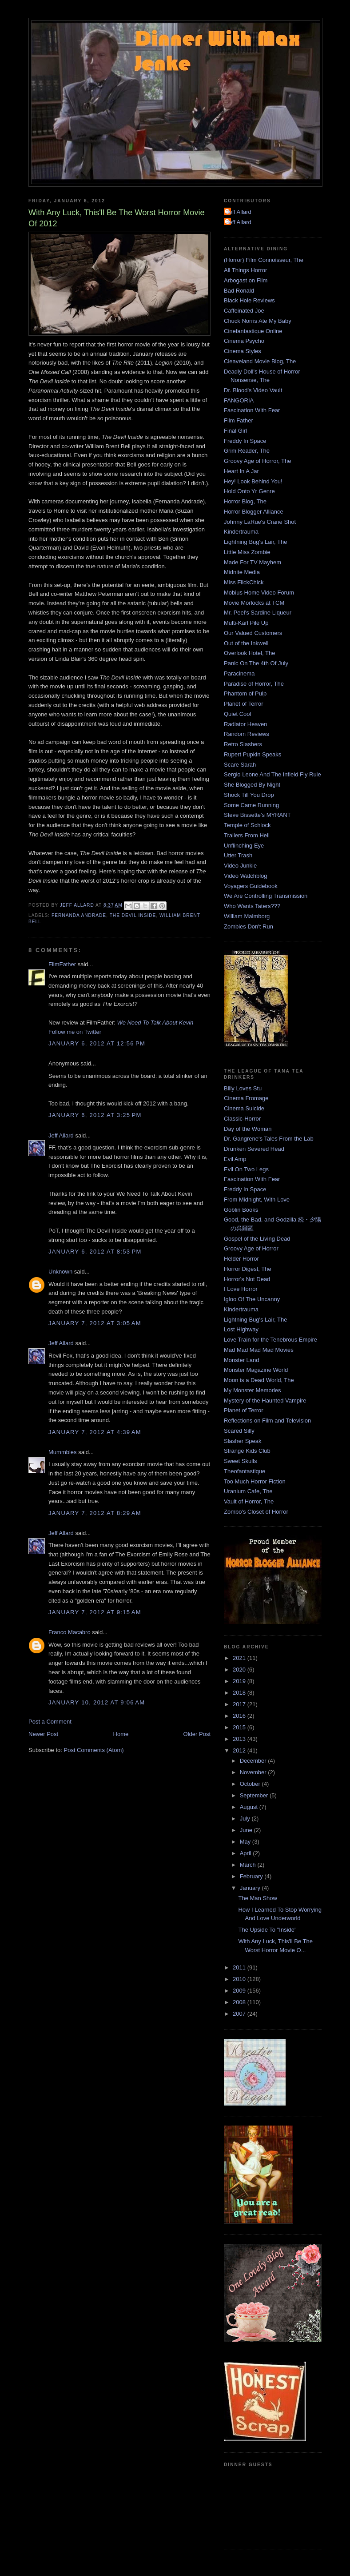  What do you see at coordinates (69, 1632) in the screenshot?
I see `Franco Macabro` at bounding box center [69, 1632].